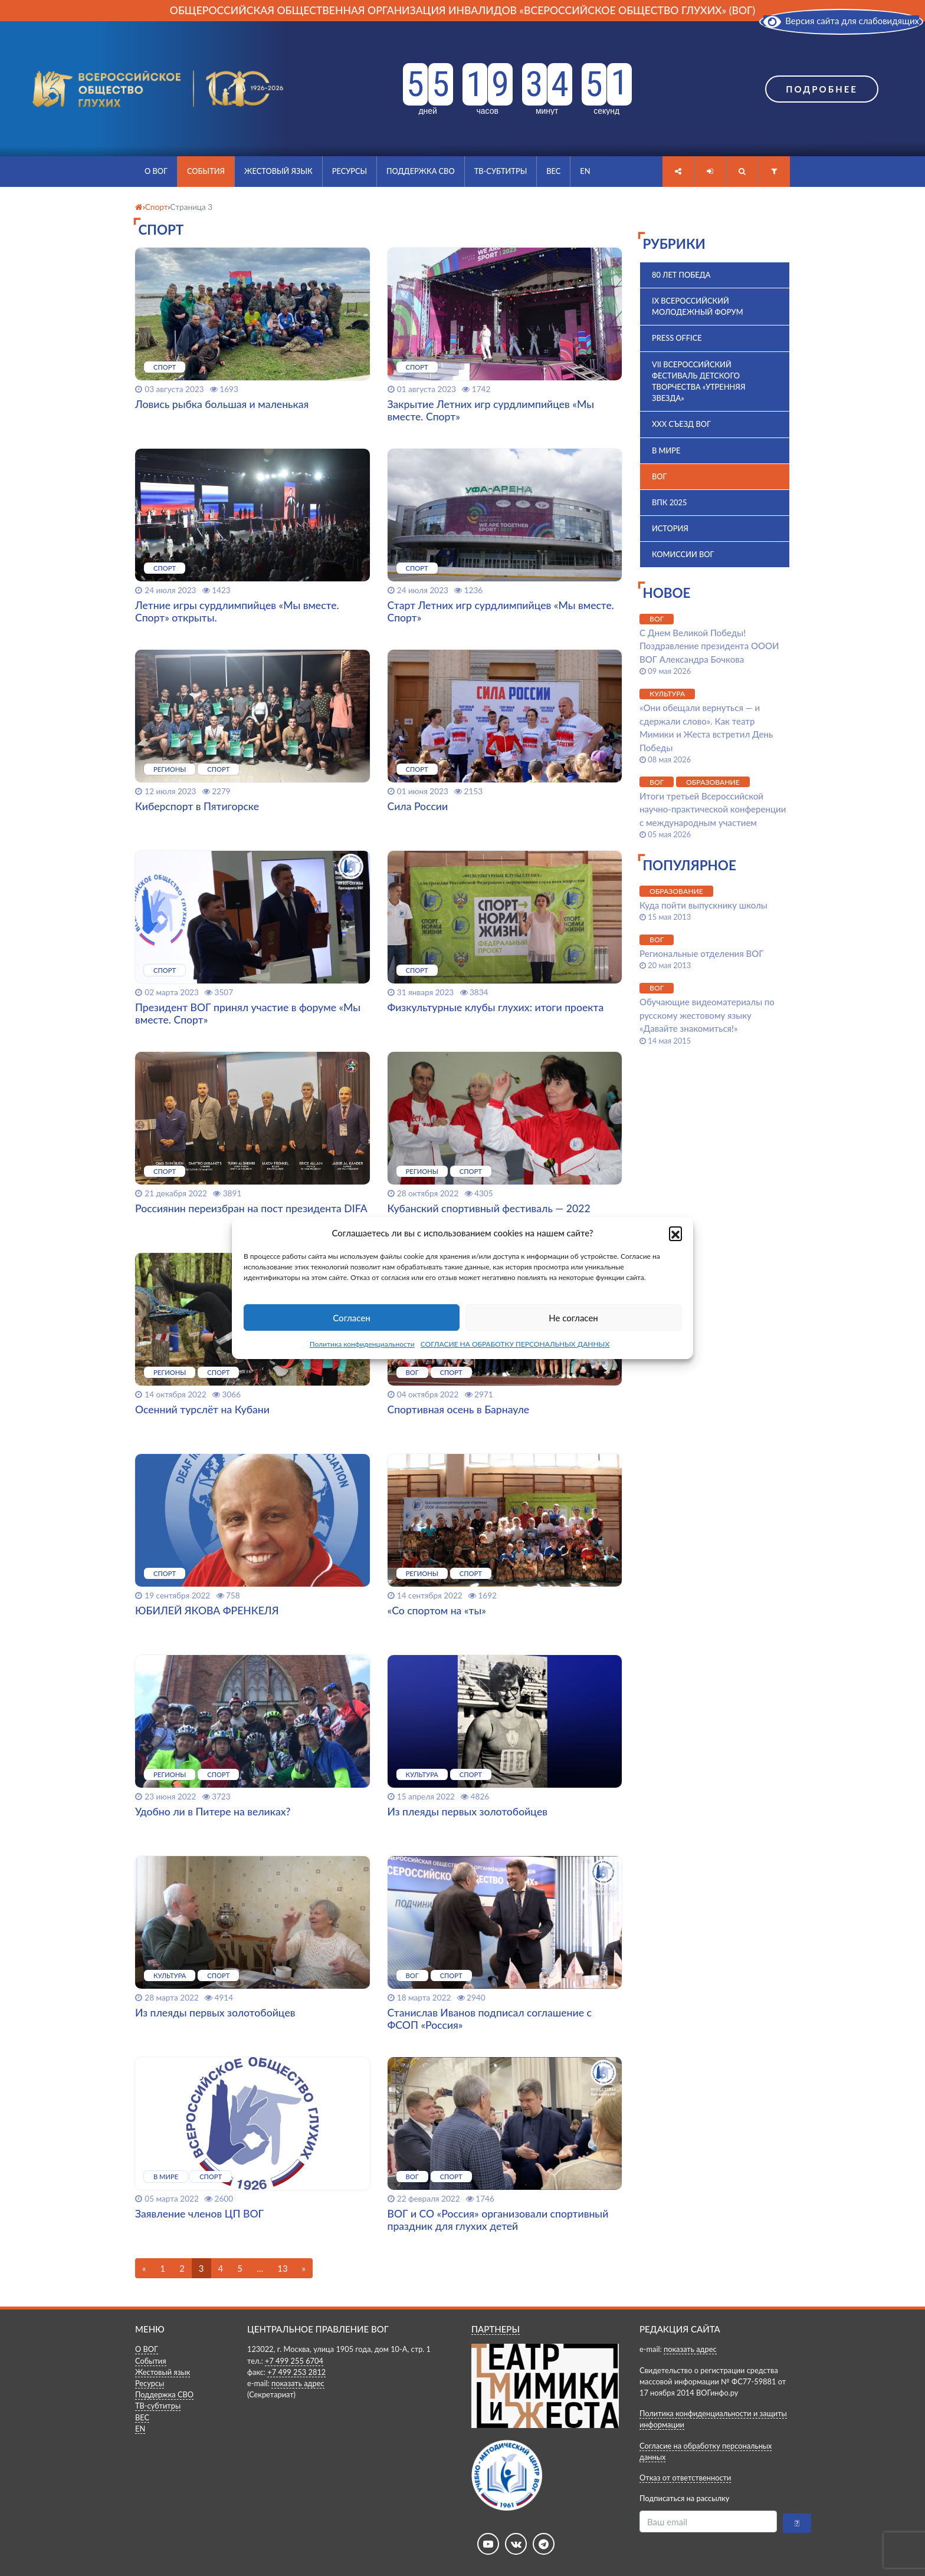 The width and height of the screenshot is (925, 2576). Describe the element at coordinates (495, 2329) in the screenshot. I see `ПАРТНЕРЫ` at that location.